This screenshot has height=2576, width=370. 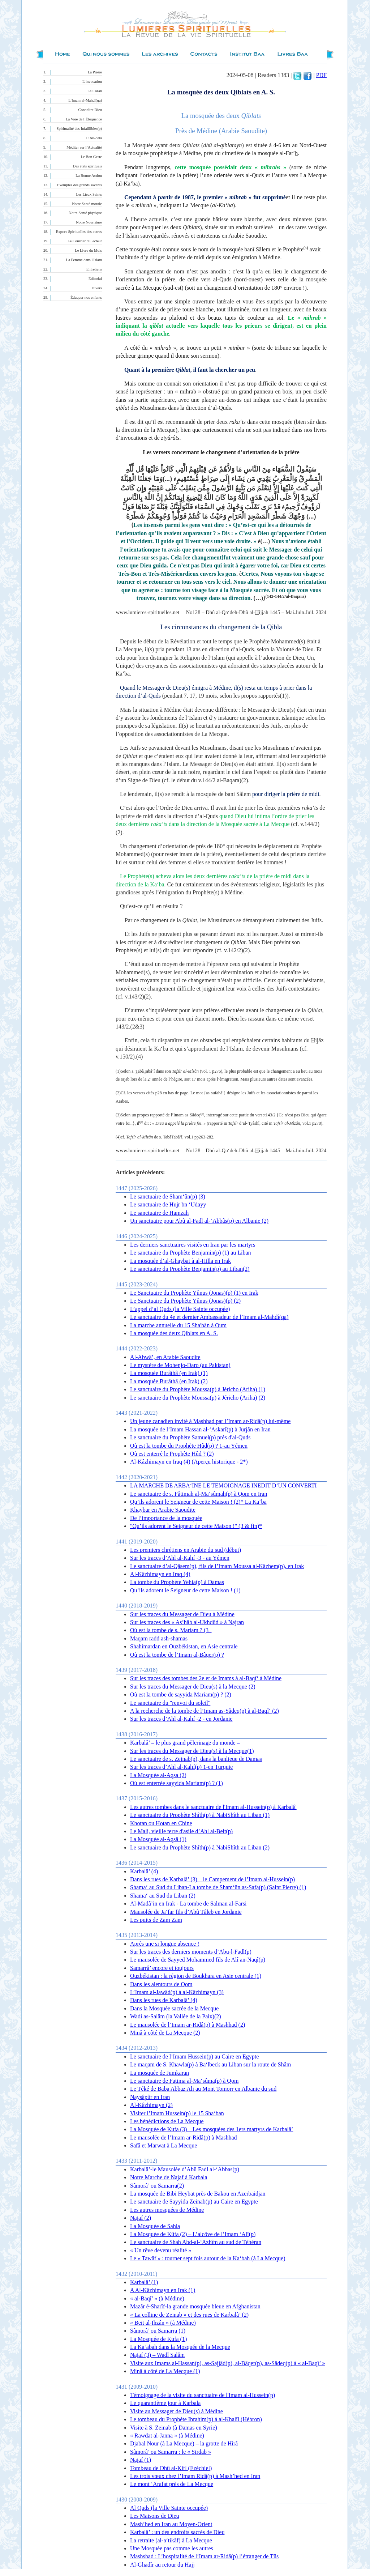 What do you see at coordinates (79, 185) in the screenshot?
I see `Exemples des grands savants` at bounding box center [79, 185].